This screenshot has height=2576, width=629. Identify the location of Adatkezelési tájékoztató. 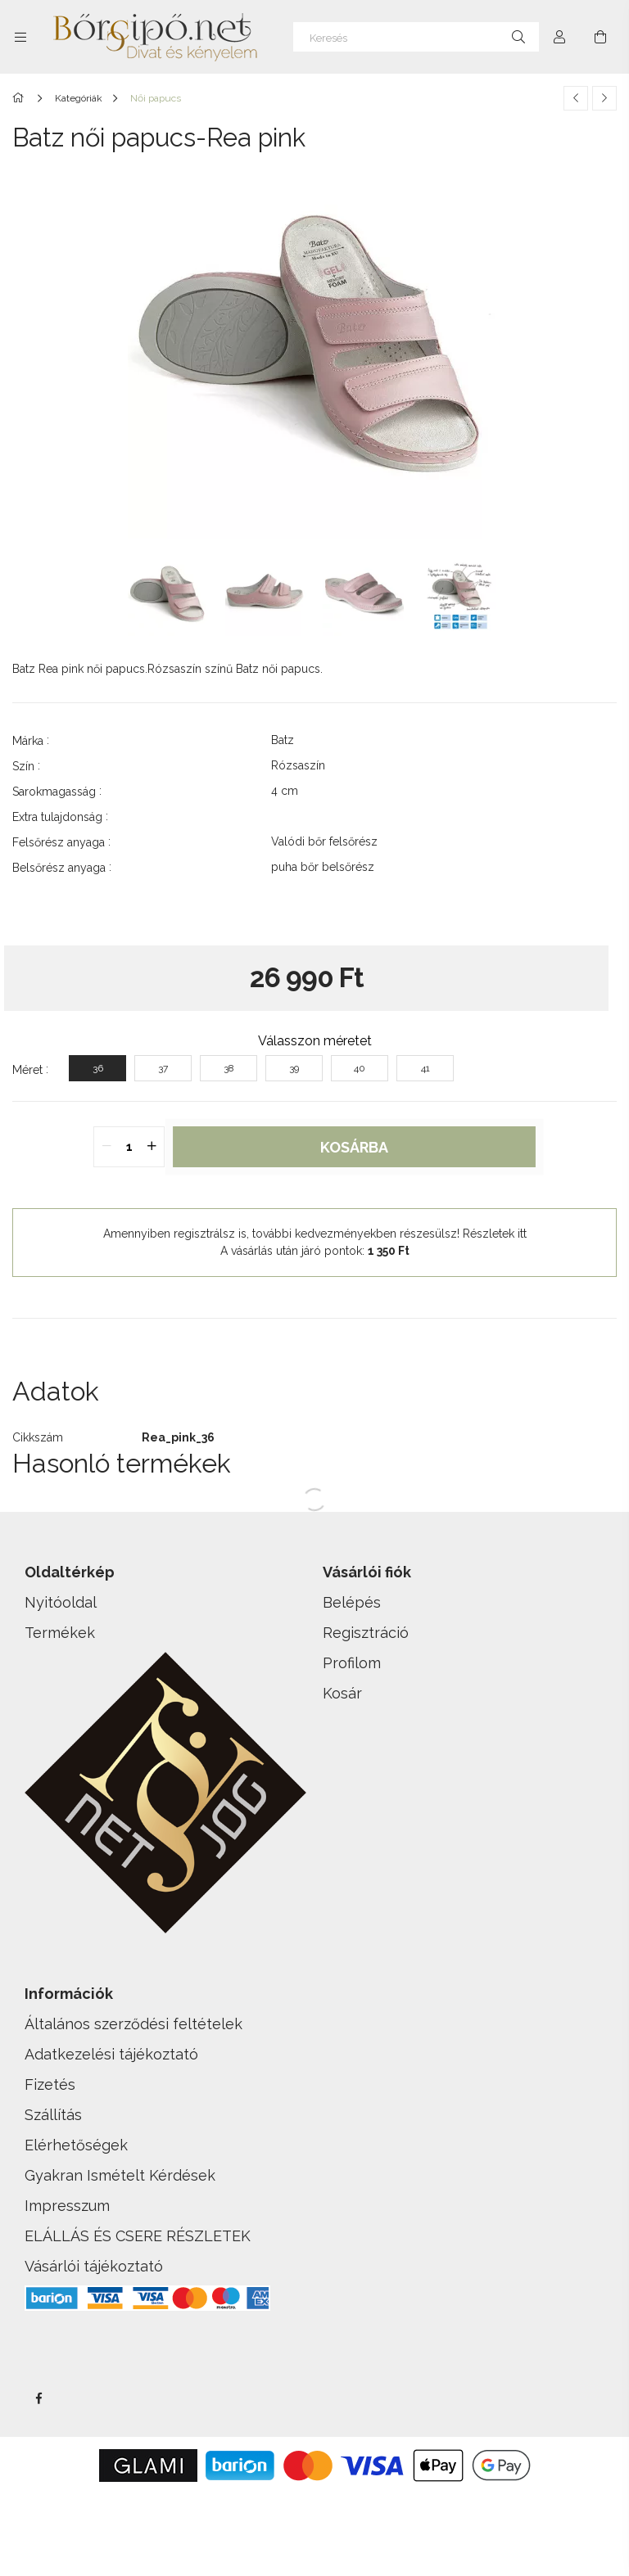
(111, 2054).